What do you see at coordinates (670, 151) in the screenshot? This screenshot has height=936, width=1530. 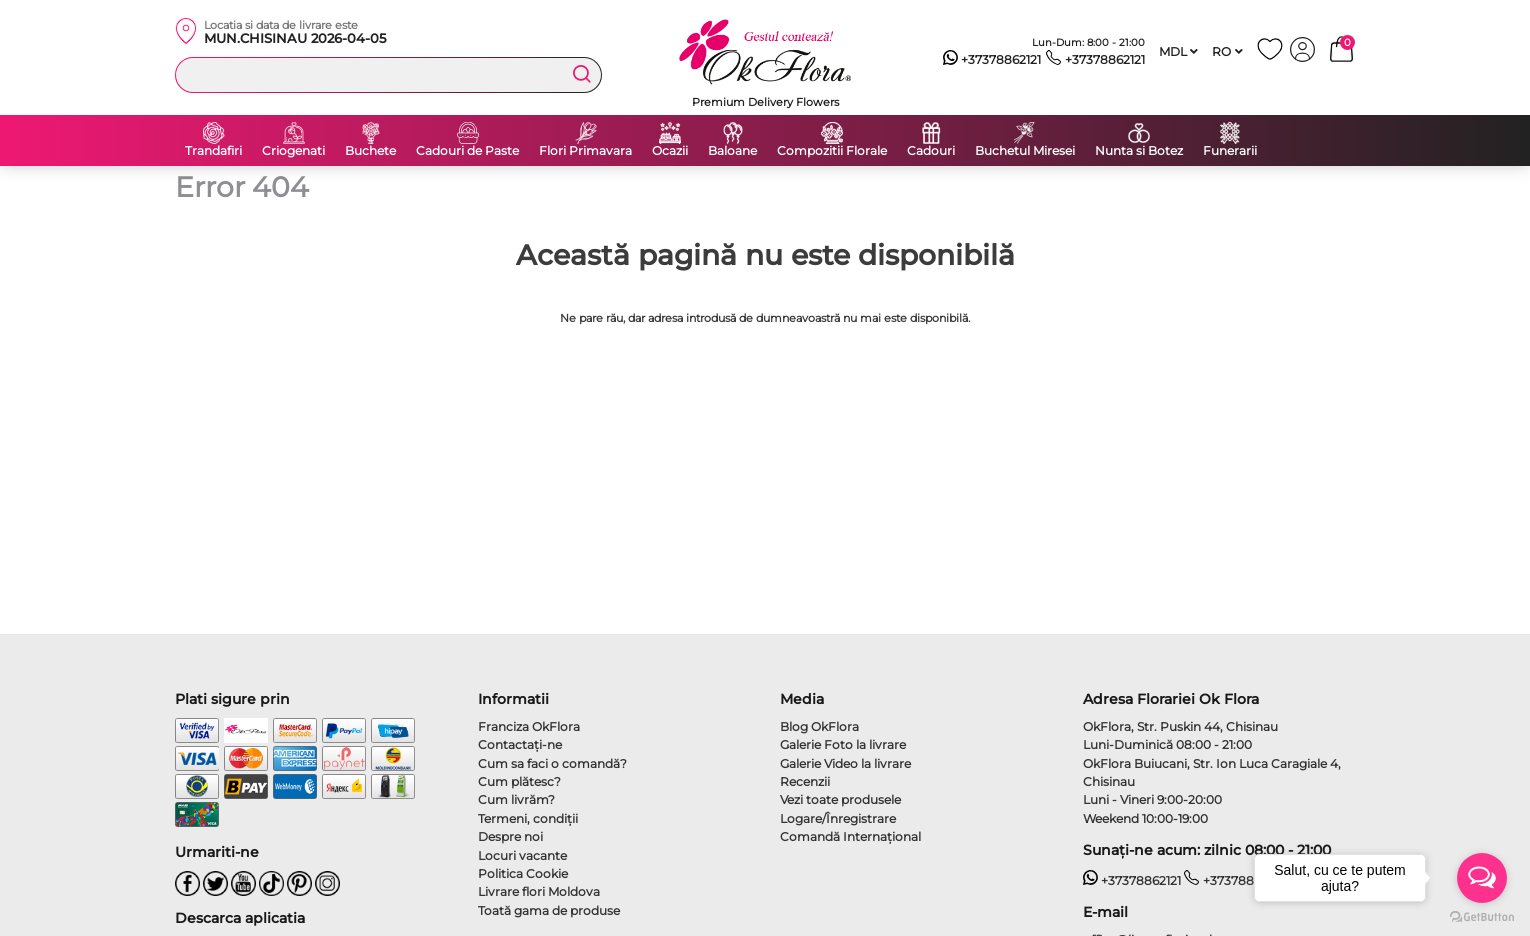 I see `Ocazii` at bounding box center [670, 151].